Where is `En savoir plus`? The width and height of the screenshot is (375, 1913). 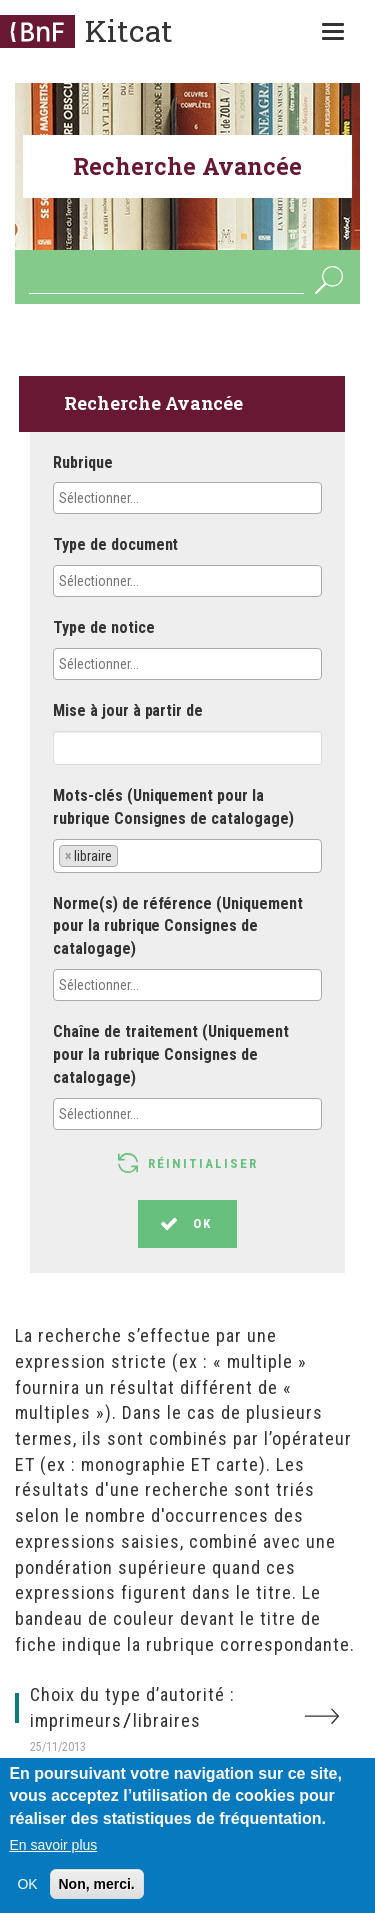
En savoir plus is located at coordinates (53, 1851).